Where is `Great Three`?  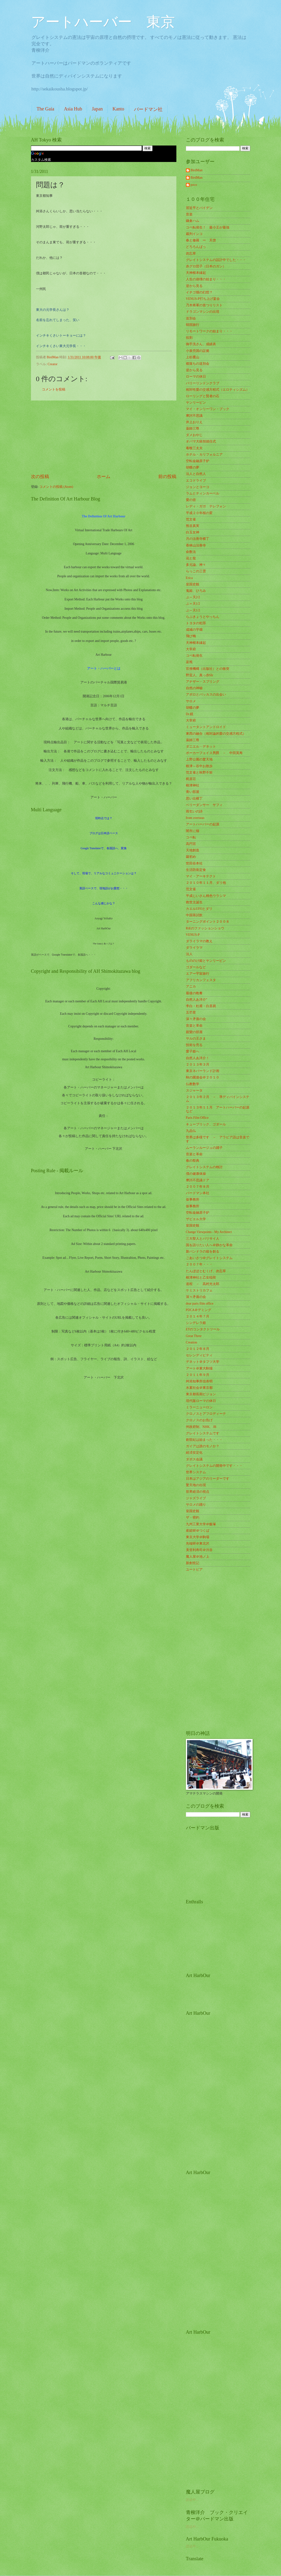
Great Three is located at coordinates (194, 1336).